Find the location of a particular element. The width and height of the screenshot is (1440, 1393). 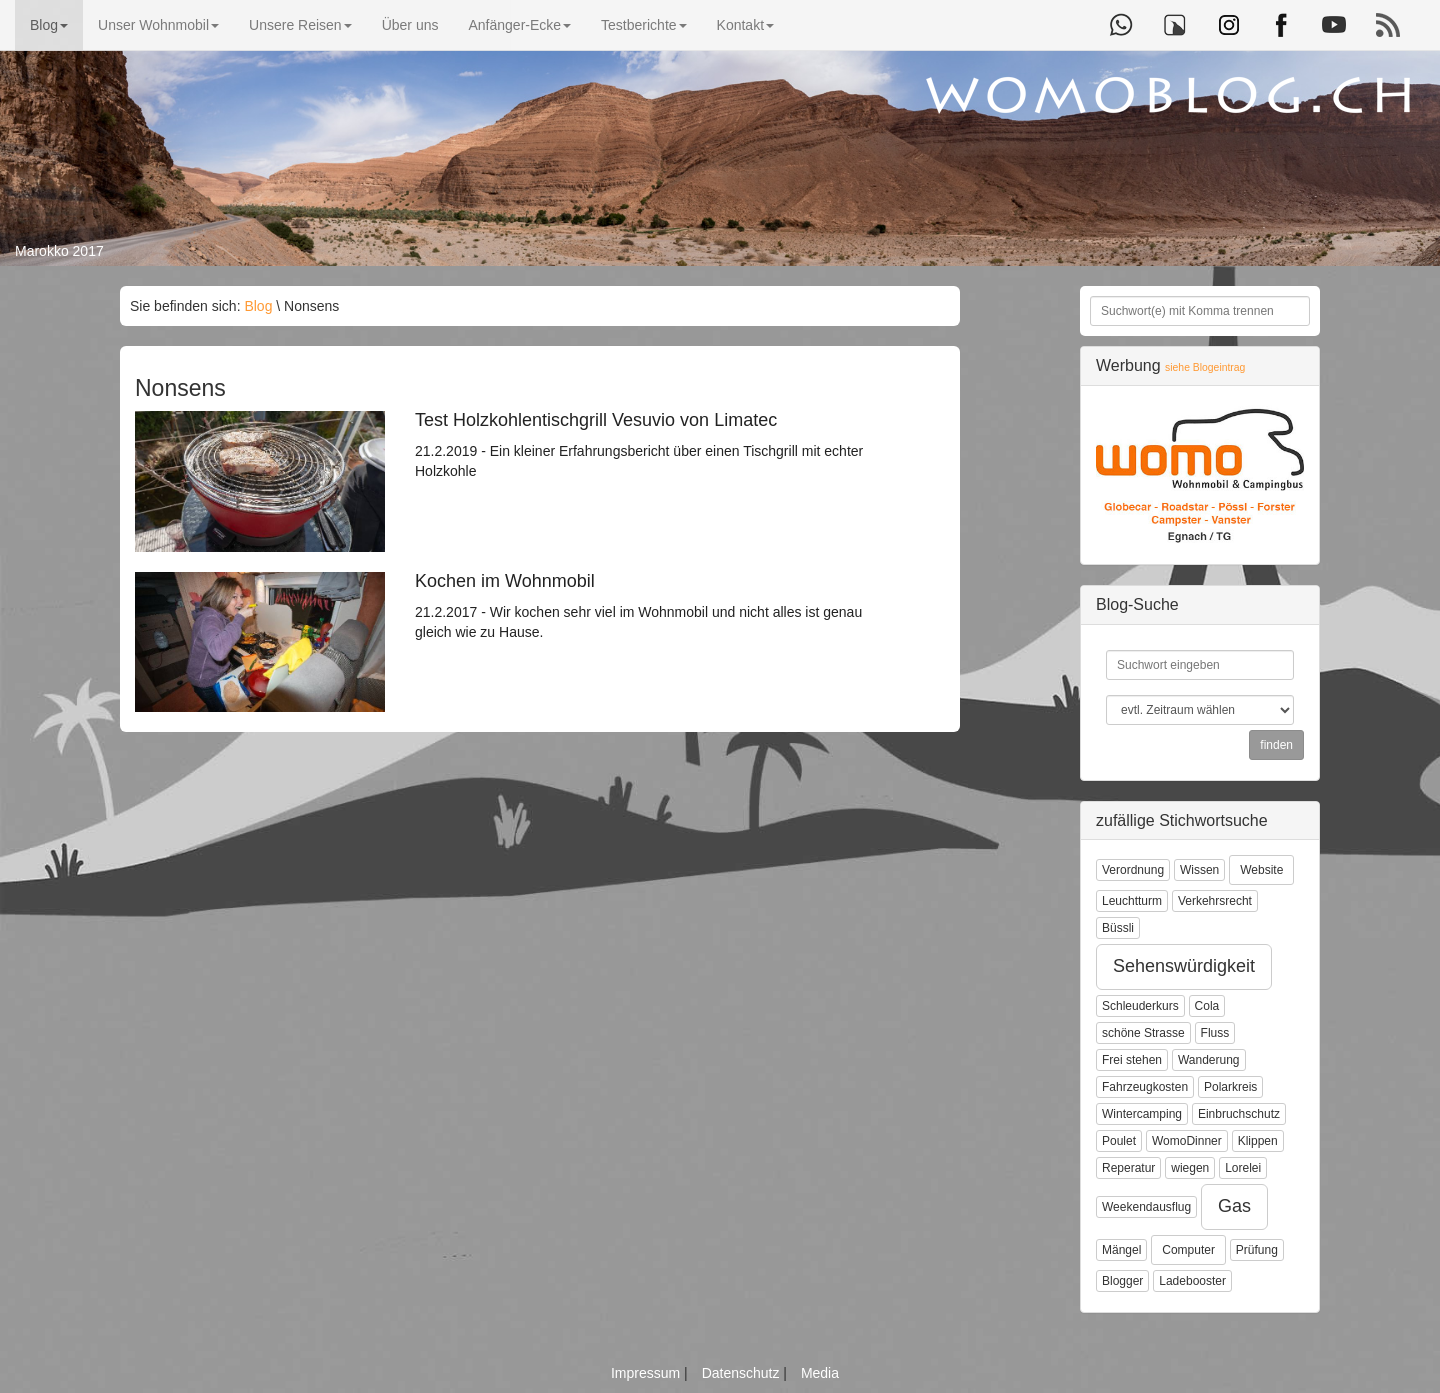

Cola [button] is located at coordinates (1207, 1006).